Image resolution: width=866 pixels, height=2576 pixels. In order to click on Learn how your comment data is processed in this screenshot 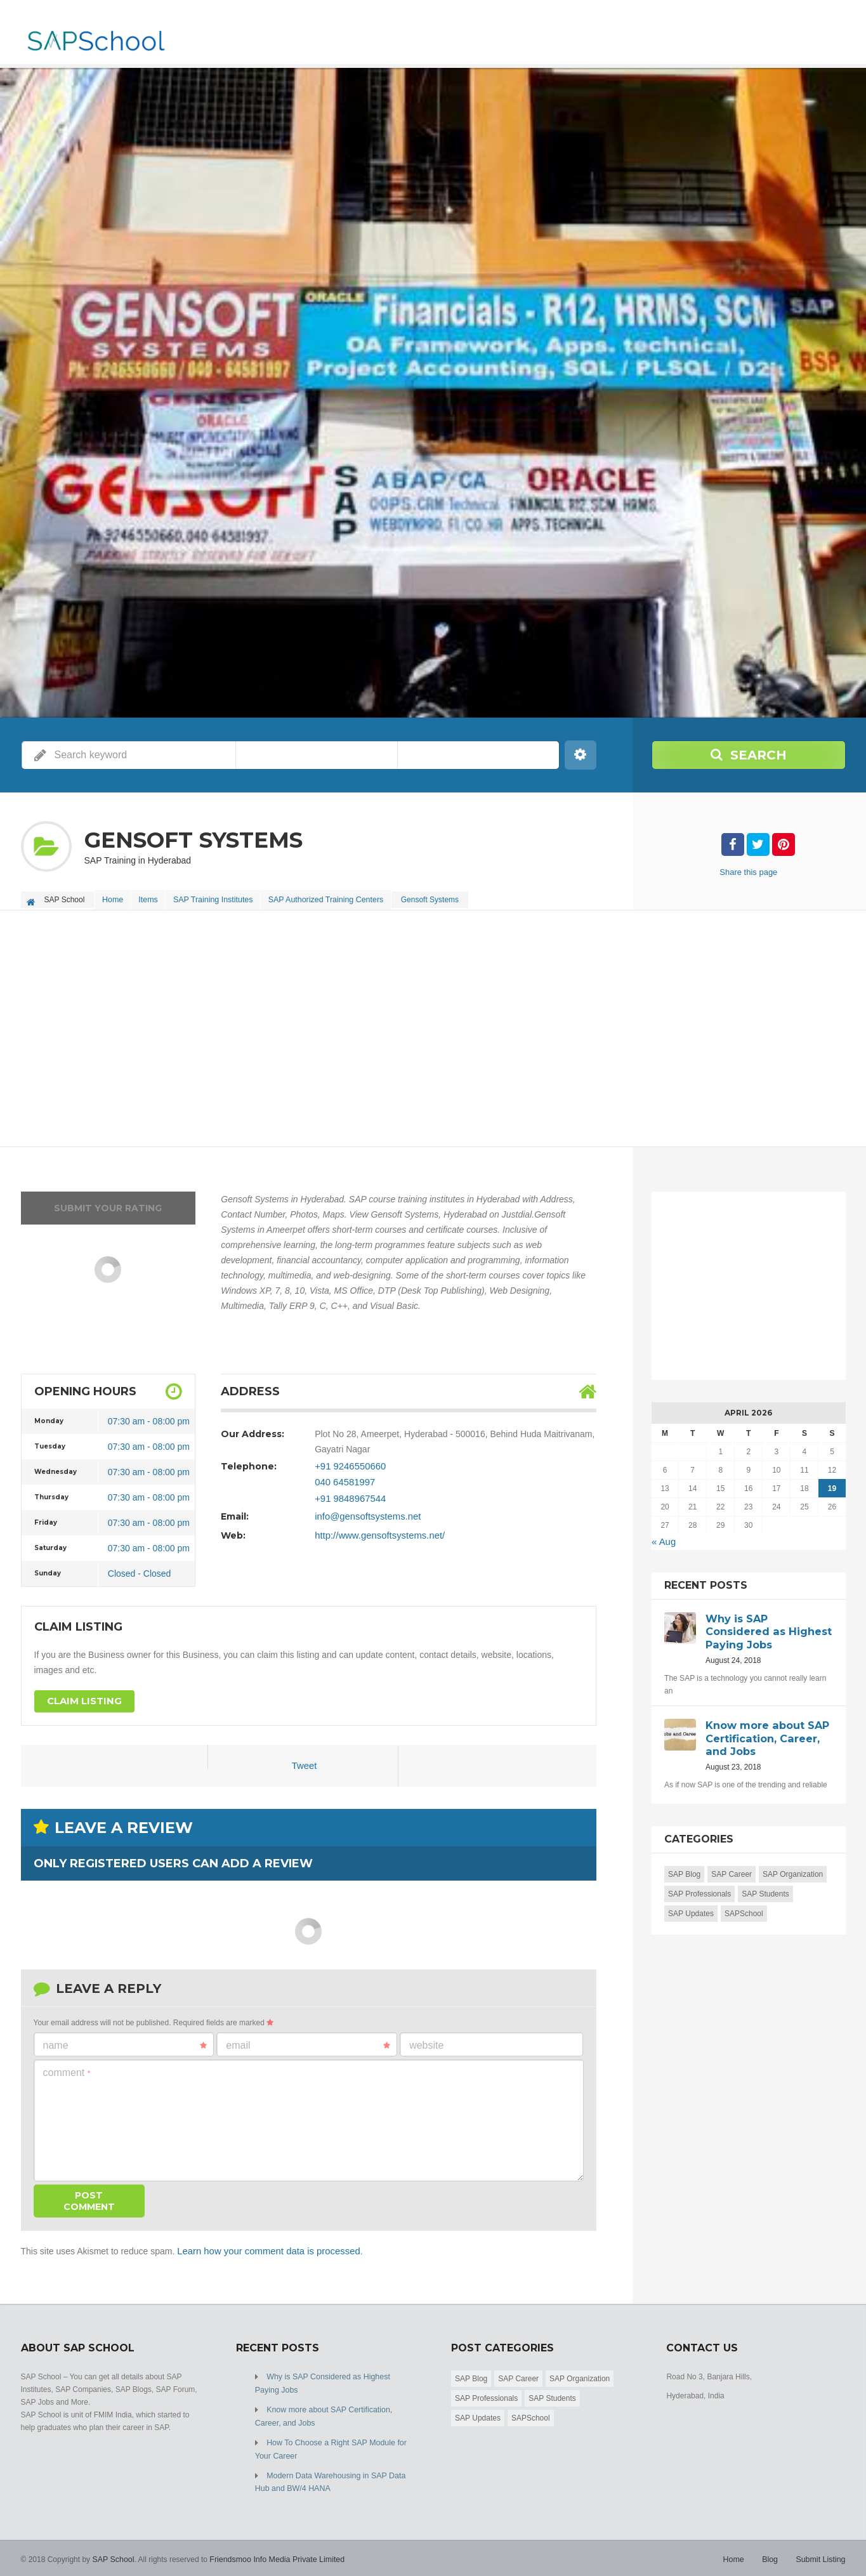, I will do `click(263, 2247)`.